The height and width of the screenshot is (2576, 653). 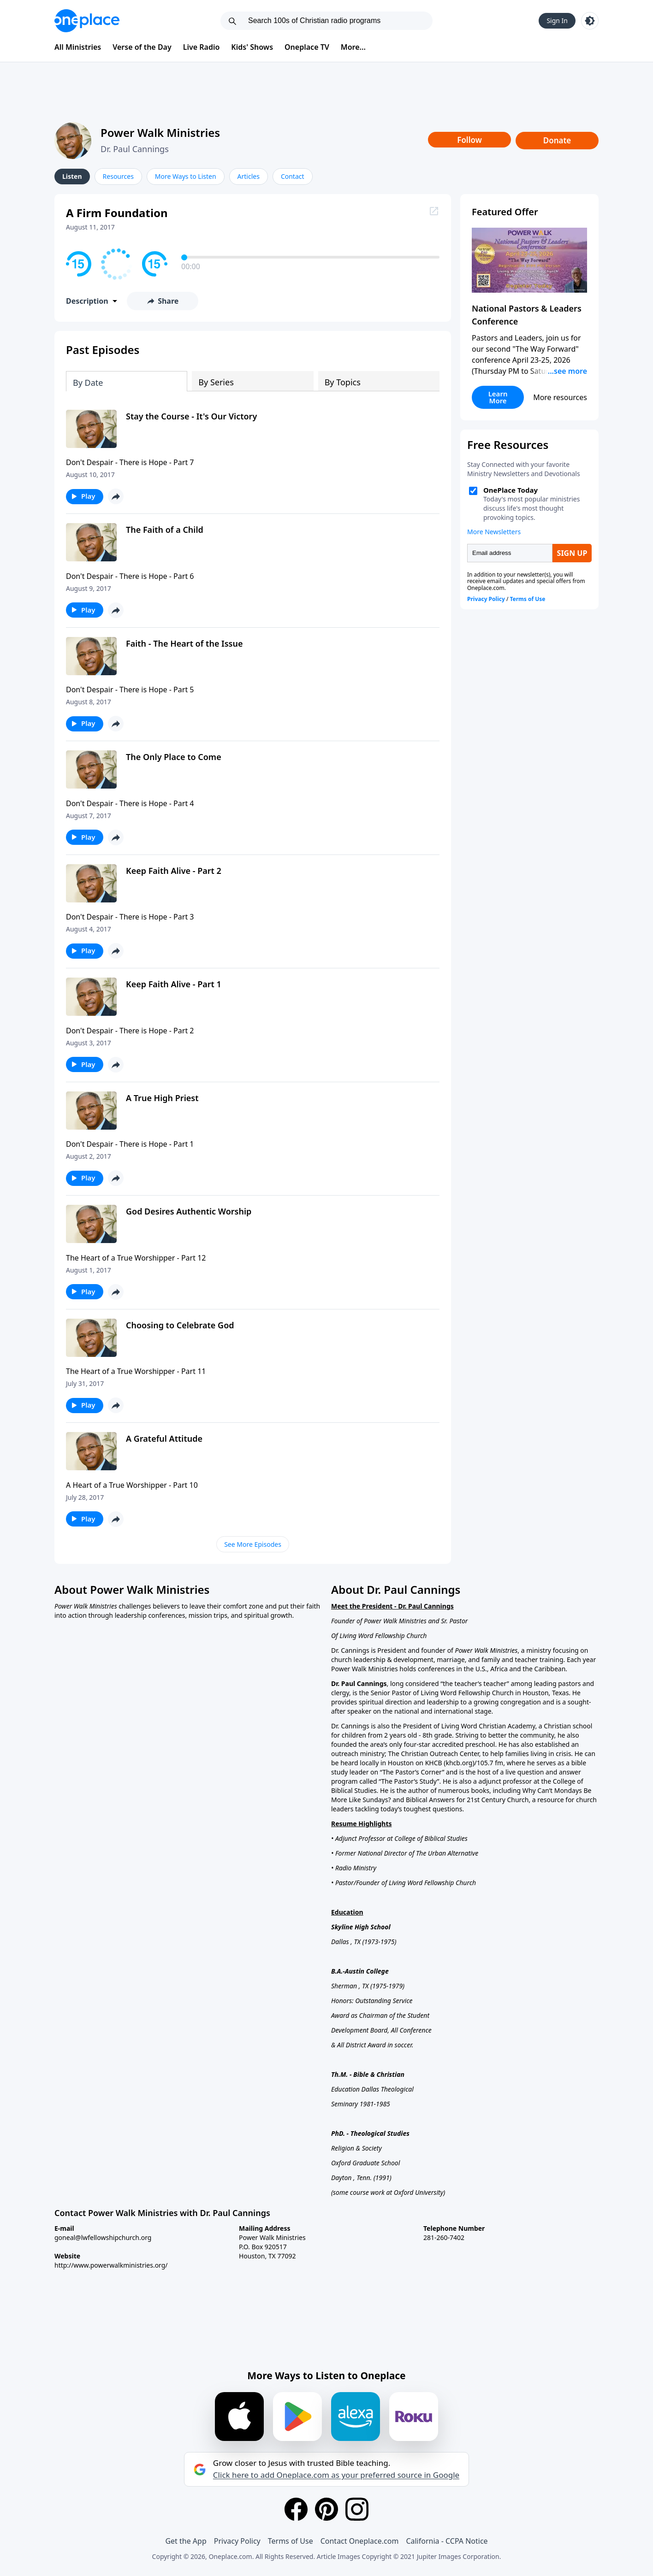 I want to click on Dr. Paul Cannings, so click(x=135, y=148).